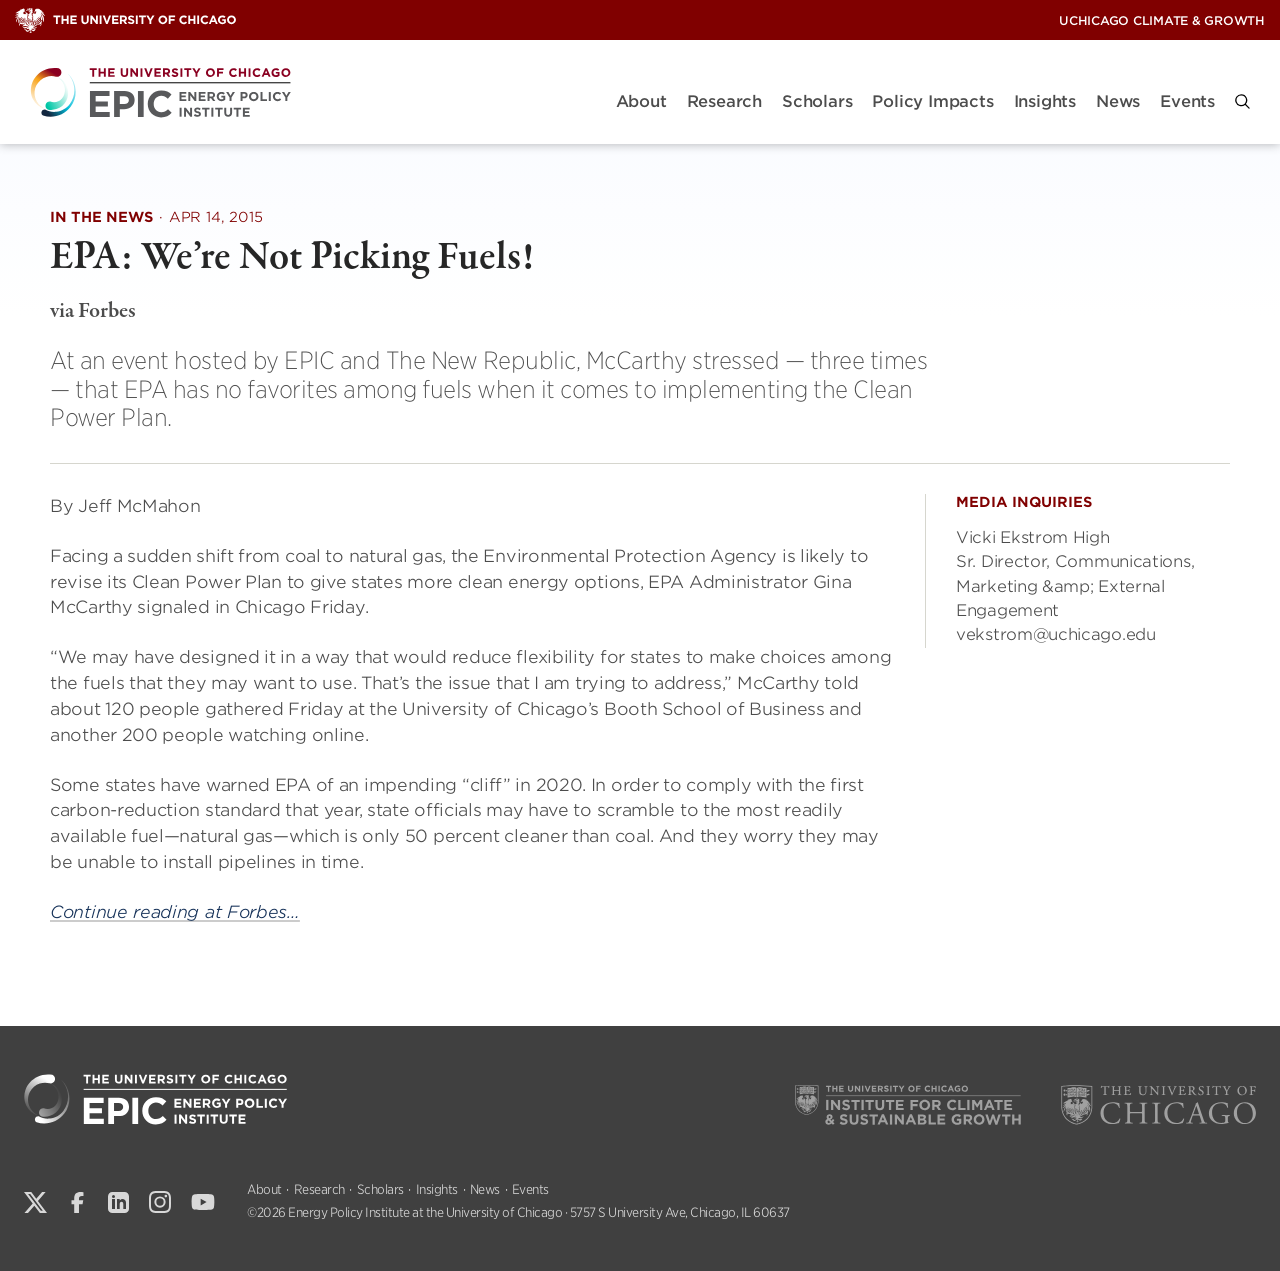  I want to click on Events, so click(1187, 101).